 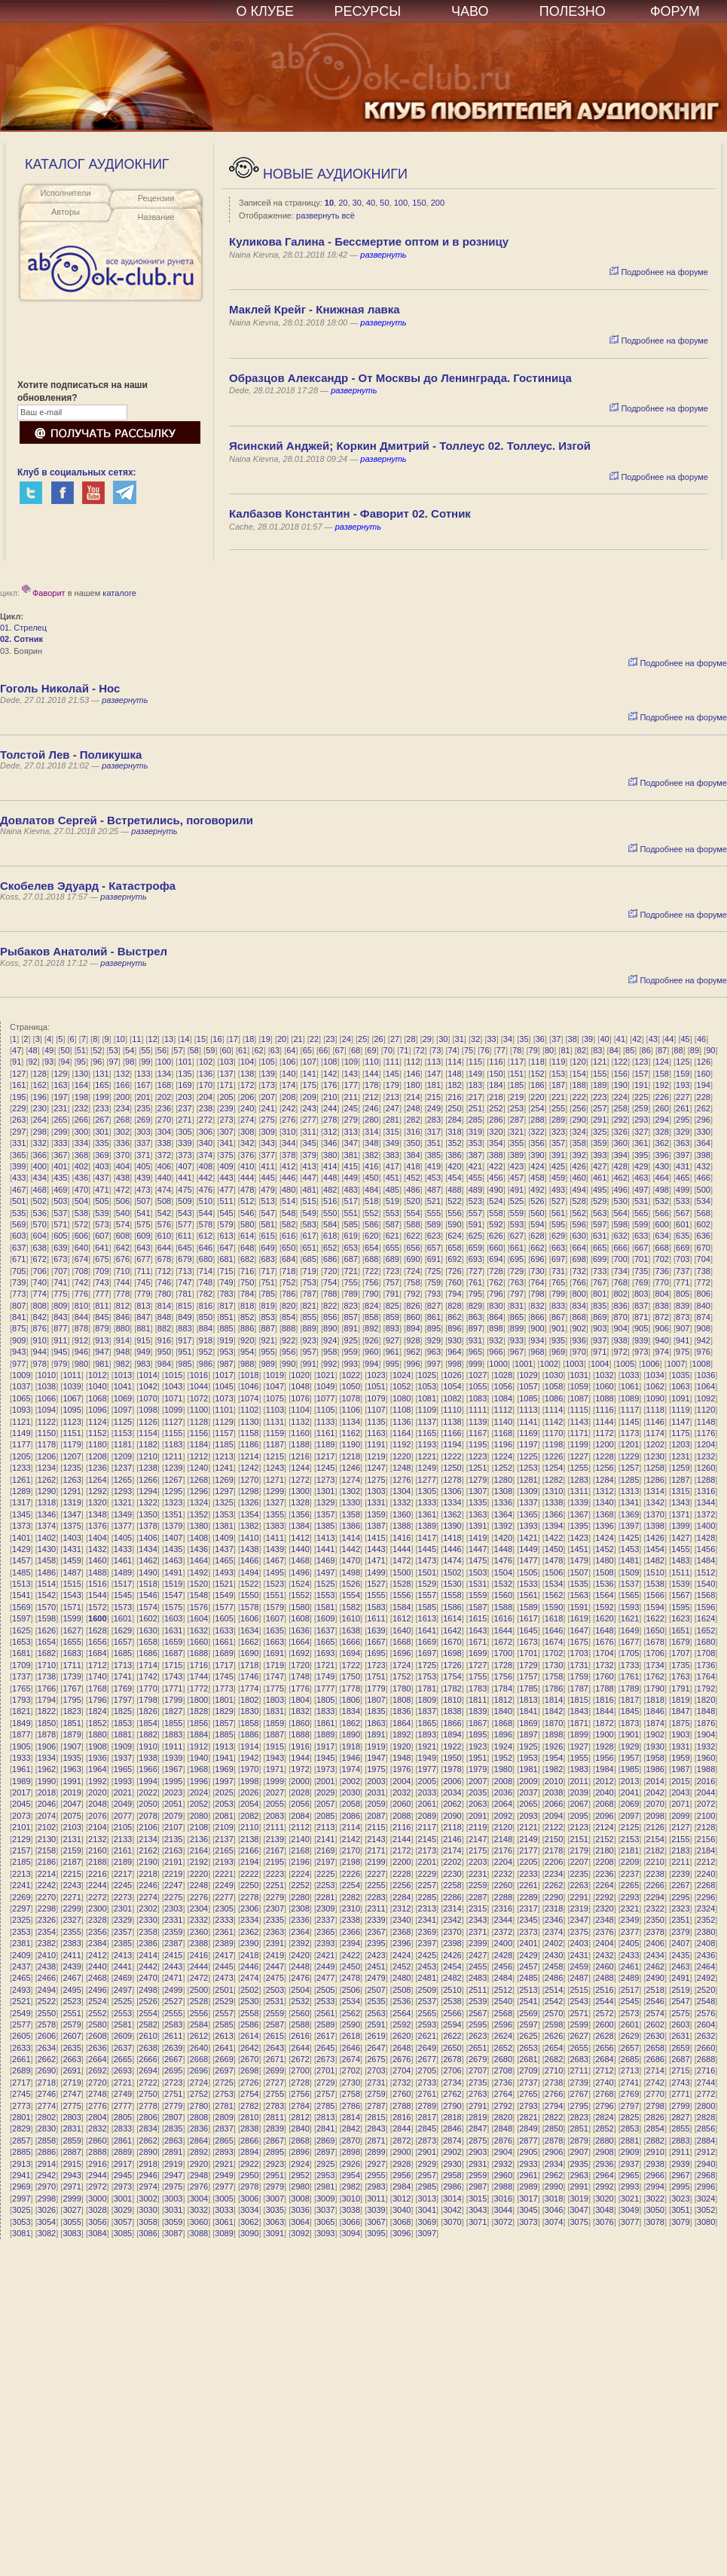 What do you see at coordinates (528, 1409) in the screenshot?
I see `1113` at bounding box center [528, 1409].